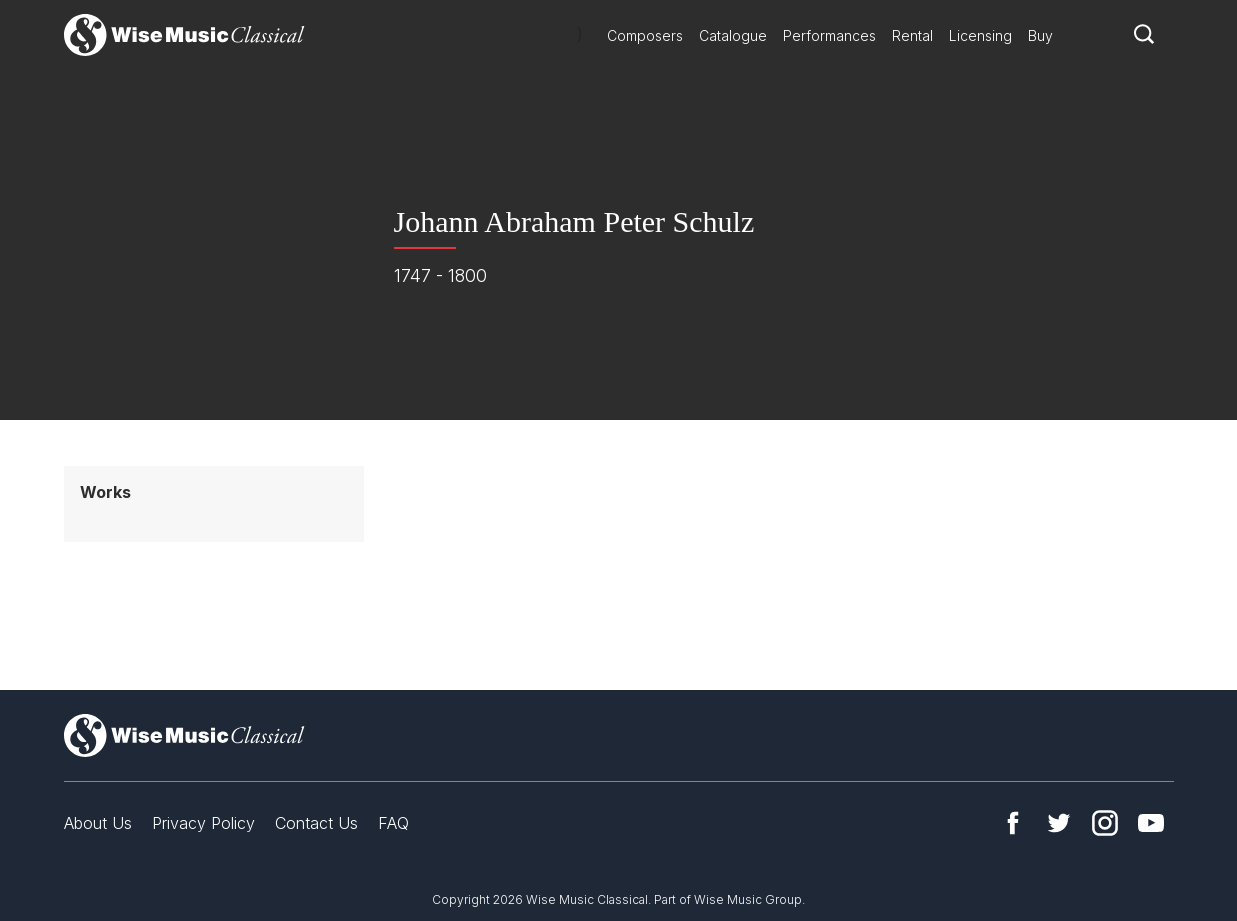 The height and width of the screenshot is (921, 1237). I want to click on Rental, so click(912, 35).